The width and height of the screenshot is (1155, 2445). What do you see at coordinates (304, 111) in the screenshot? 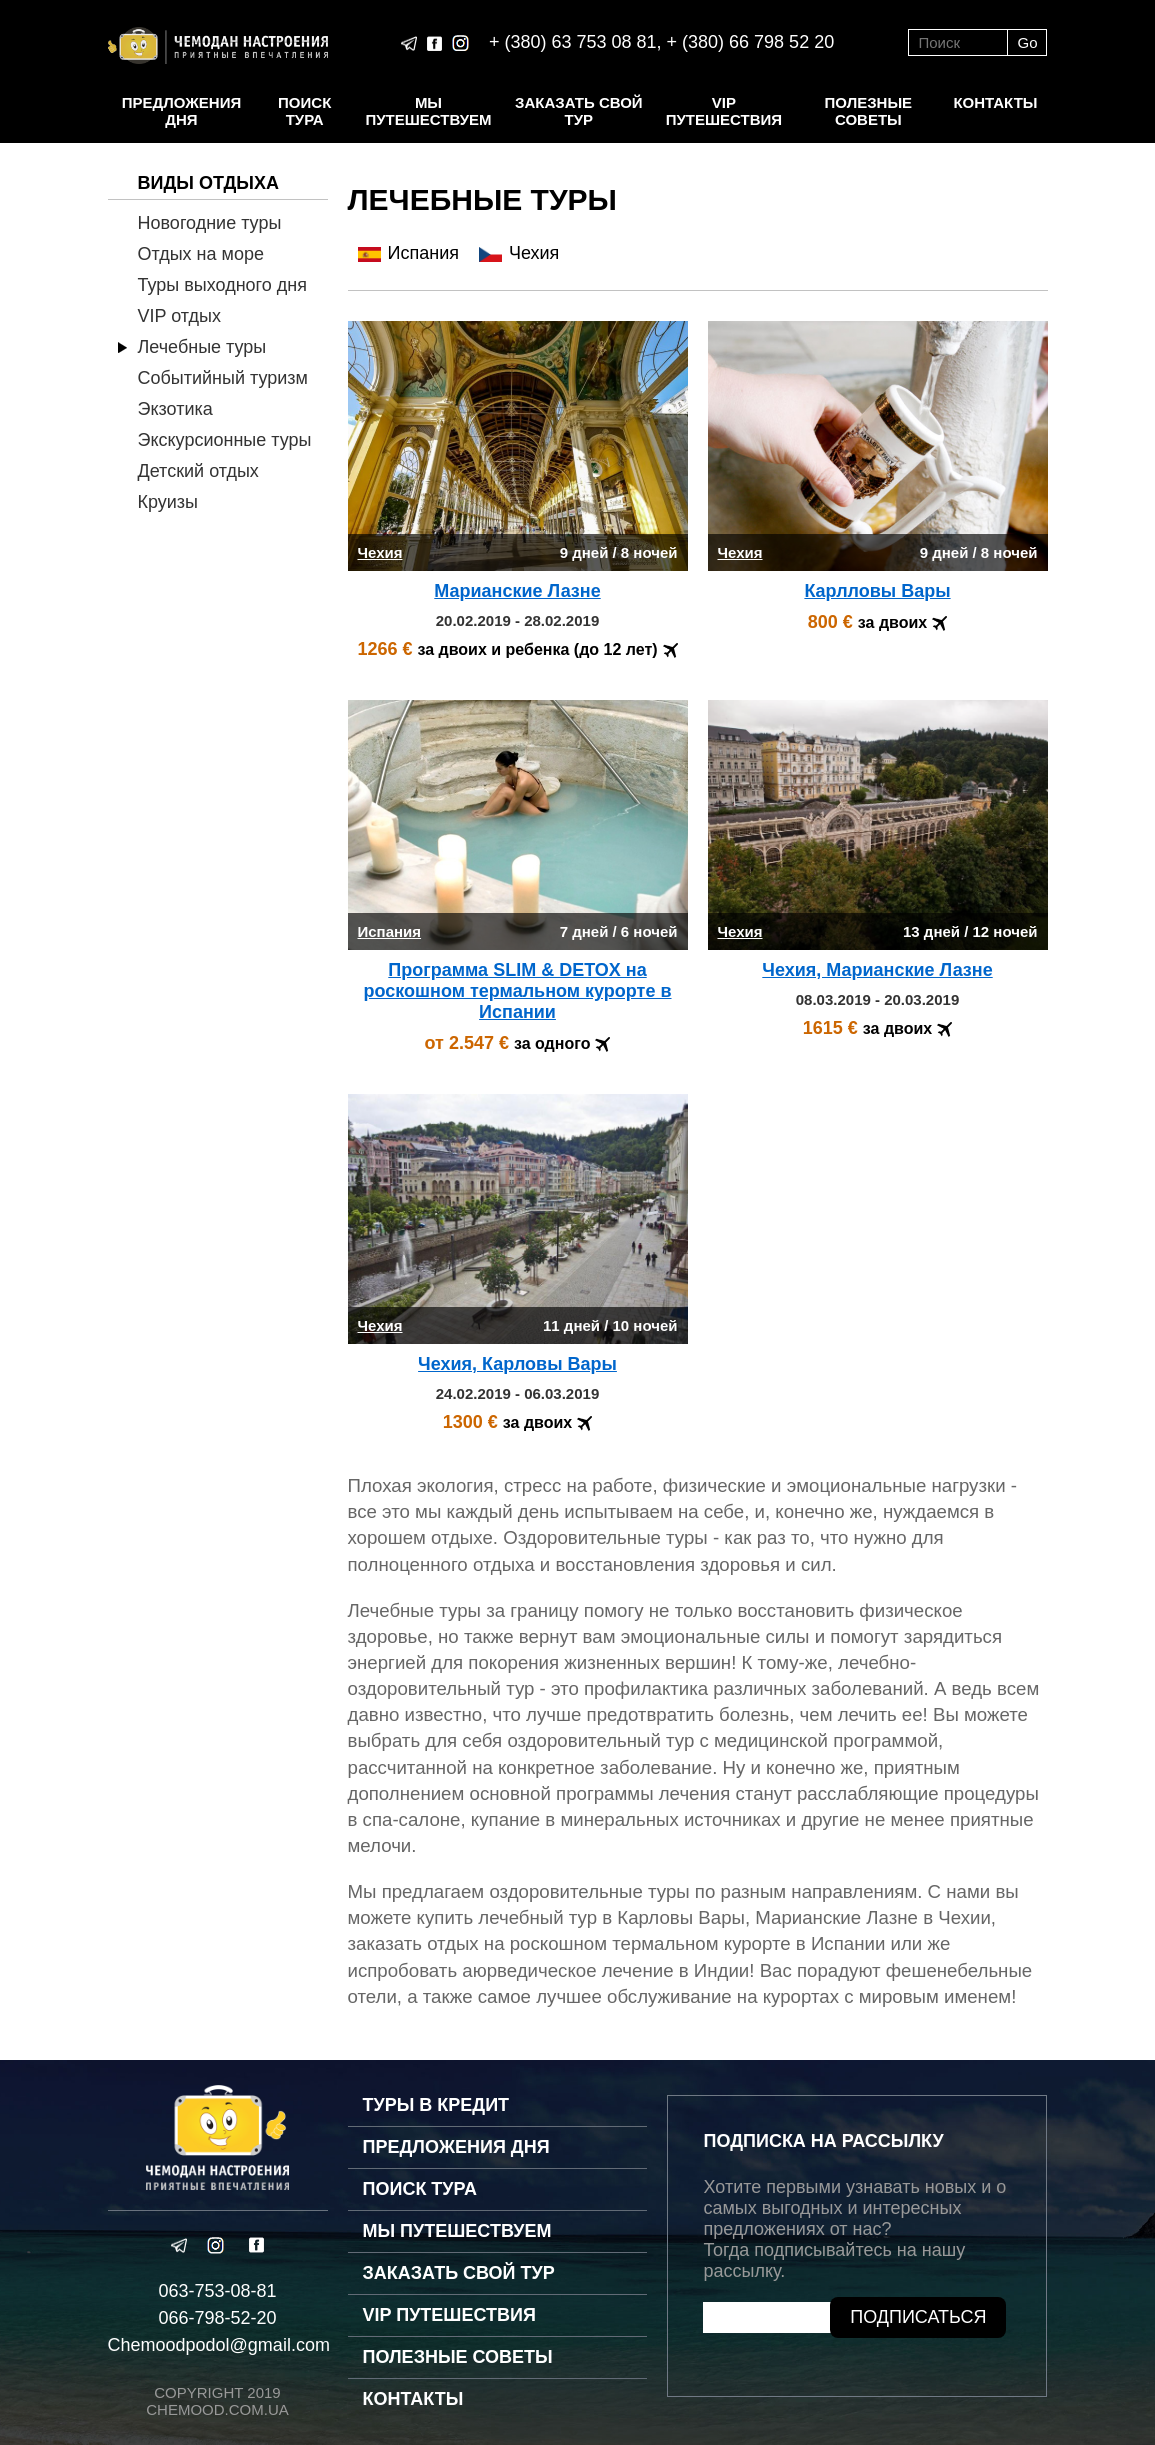
I see `Поиск тура` at bounding box center [304, 111].